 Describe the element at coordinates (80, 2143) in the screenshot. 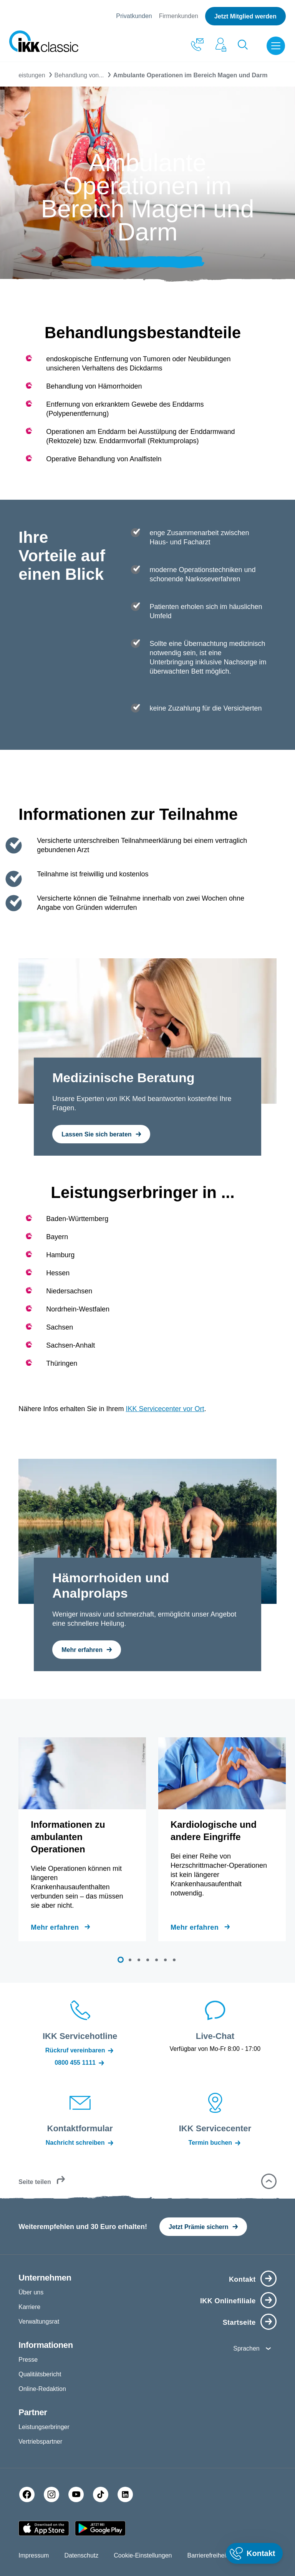

I see `Nachricht schreiben` at that location.